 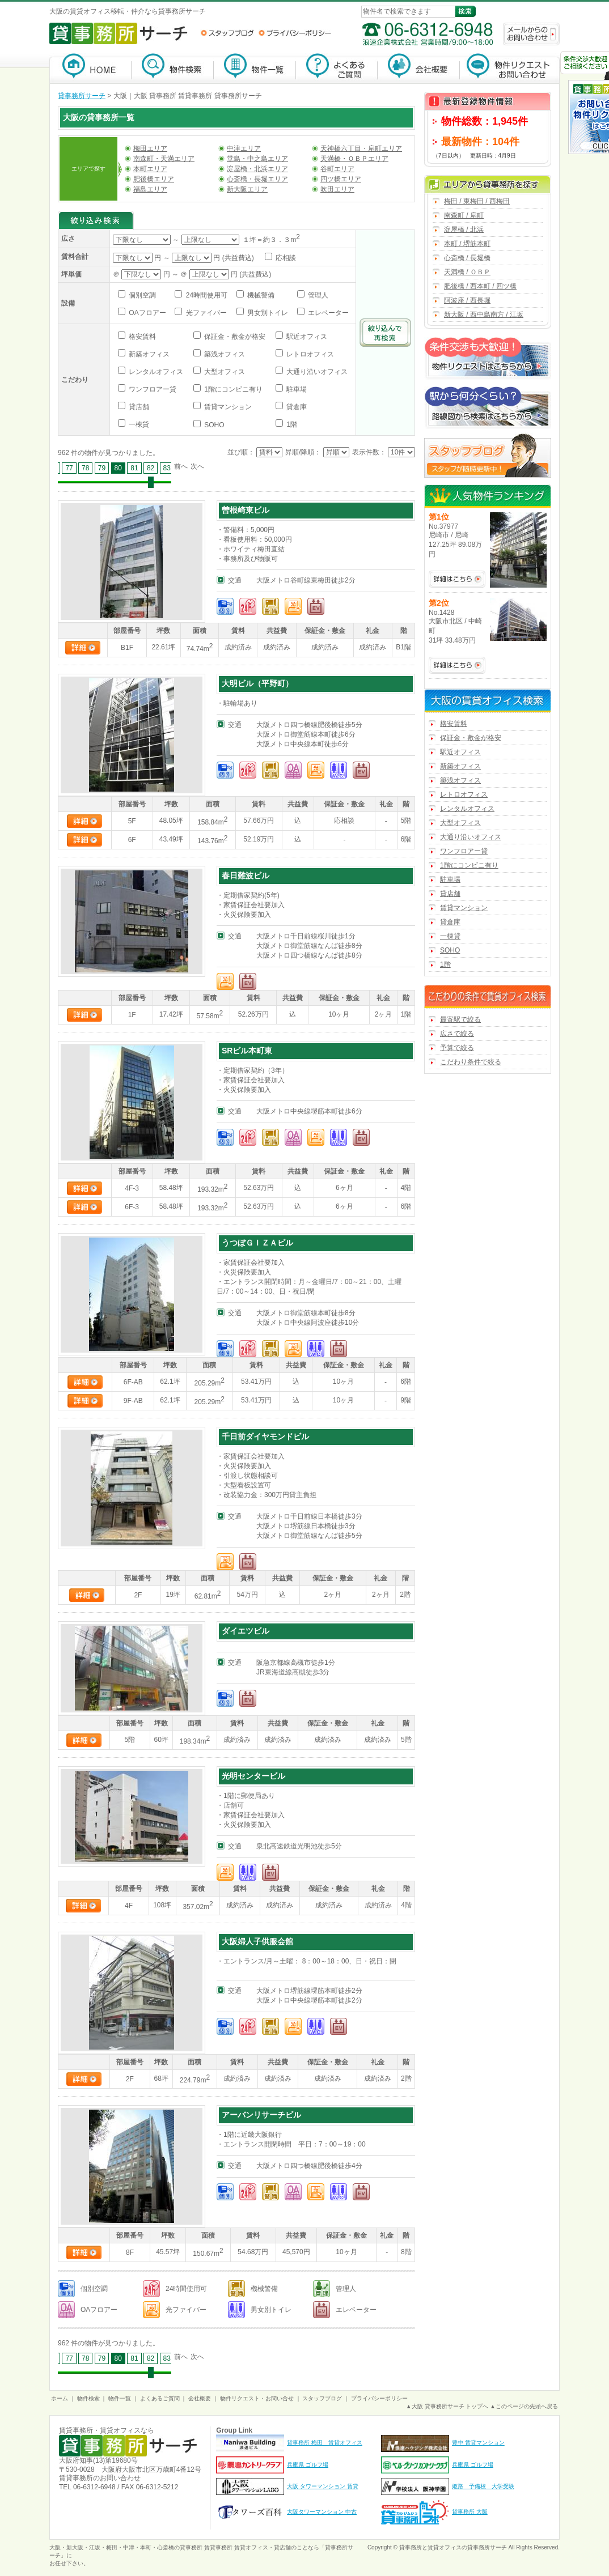 I want to click on 堂島・中之島エリア, so click(x=257, y=159).